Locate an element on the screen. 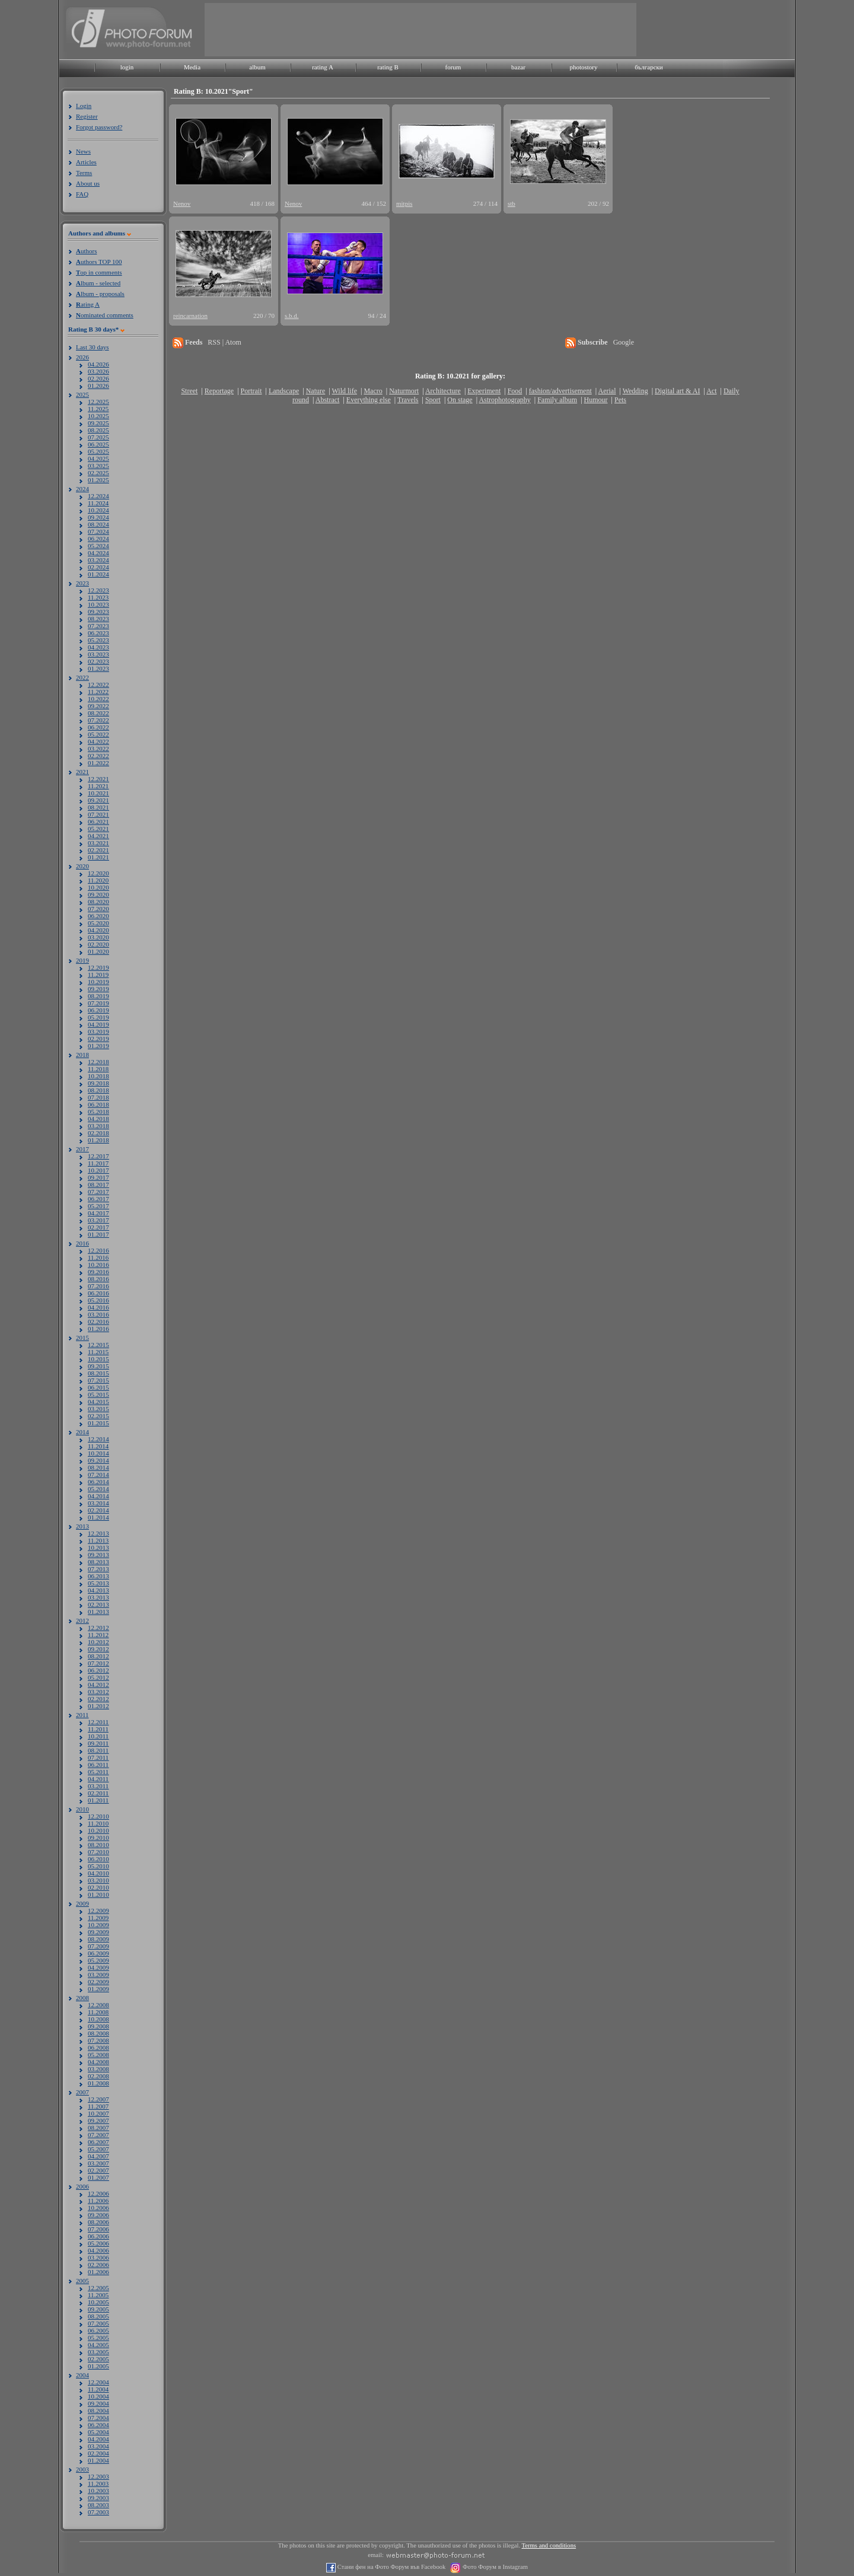 The width and height of the screenshot is (854, 2576). 04.2012 is located at coordinates (98, 1684).